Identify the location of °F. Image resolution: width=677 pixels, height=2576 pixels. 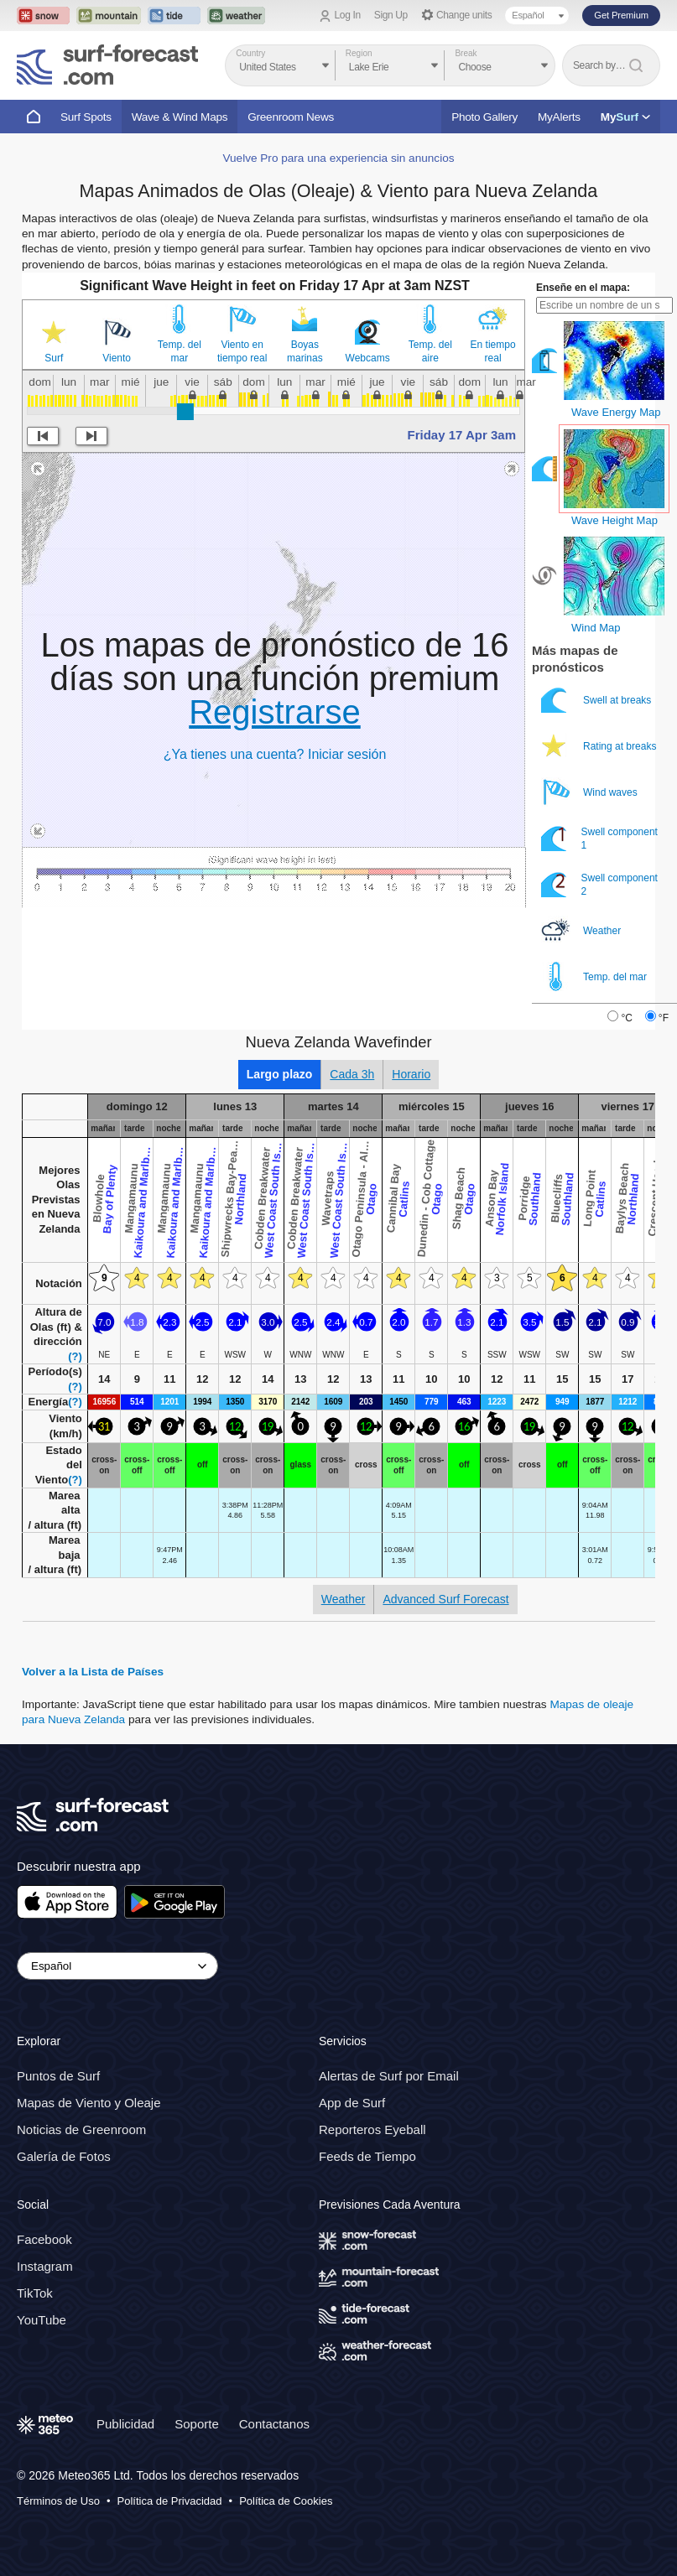
(664, 1018).